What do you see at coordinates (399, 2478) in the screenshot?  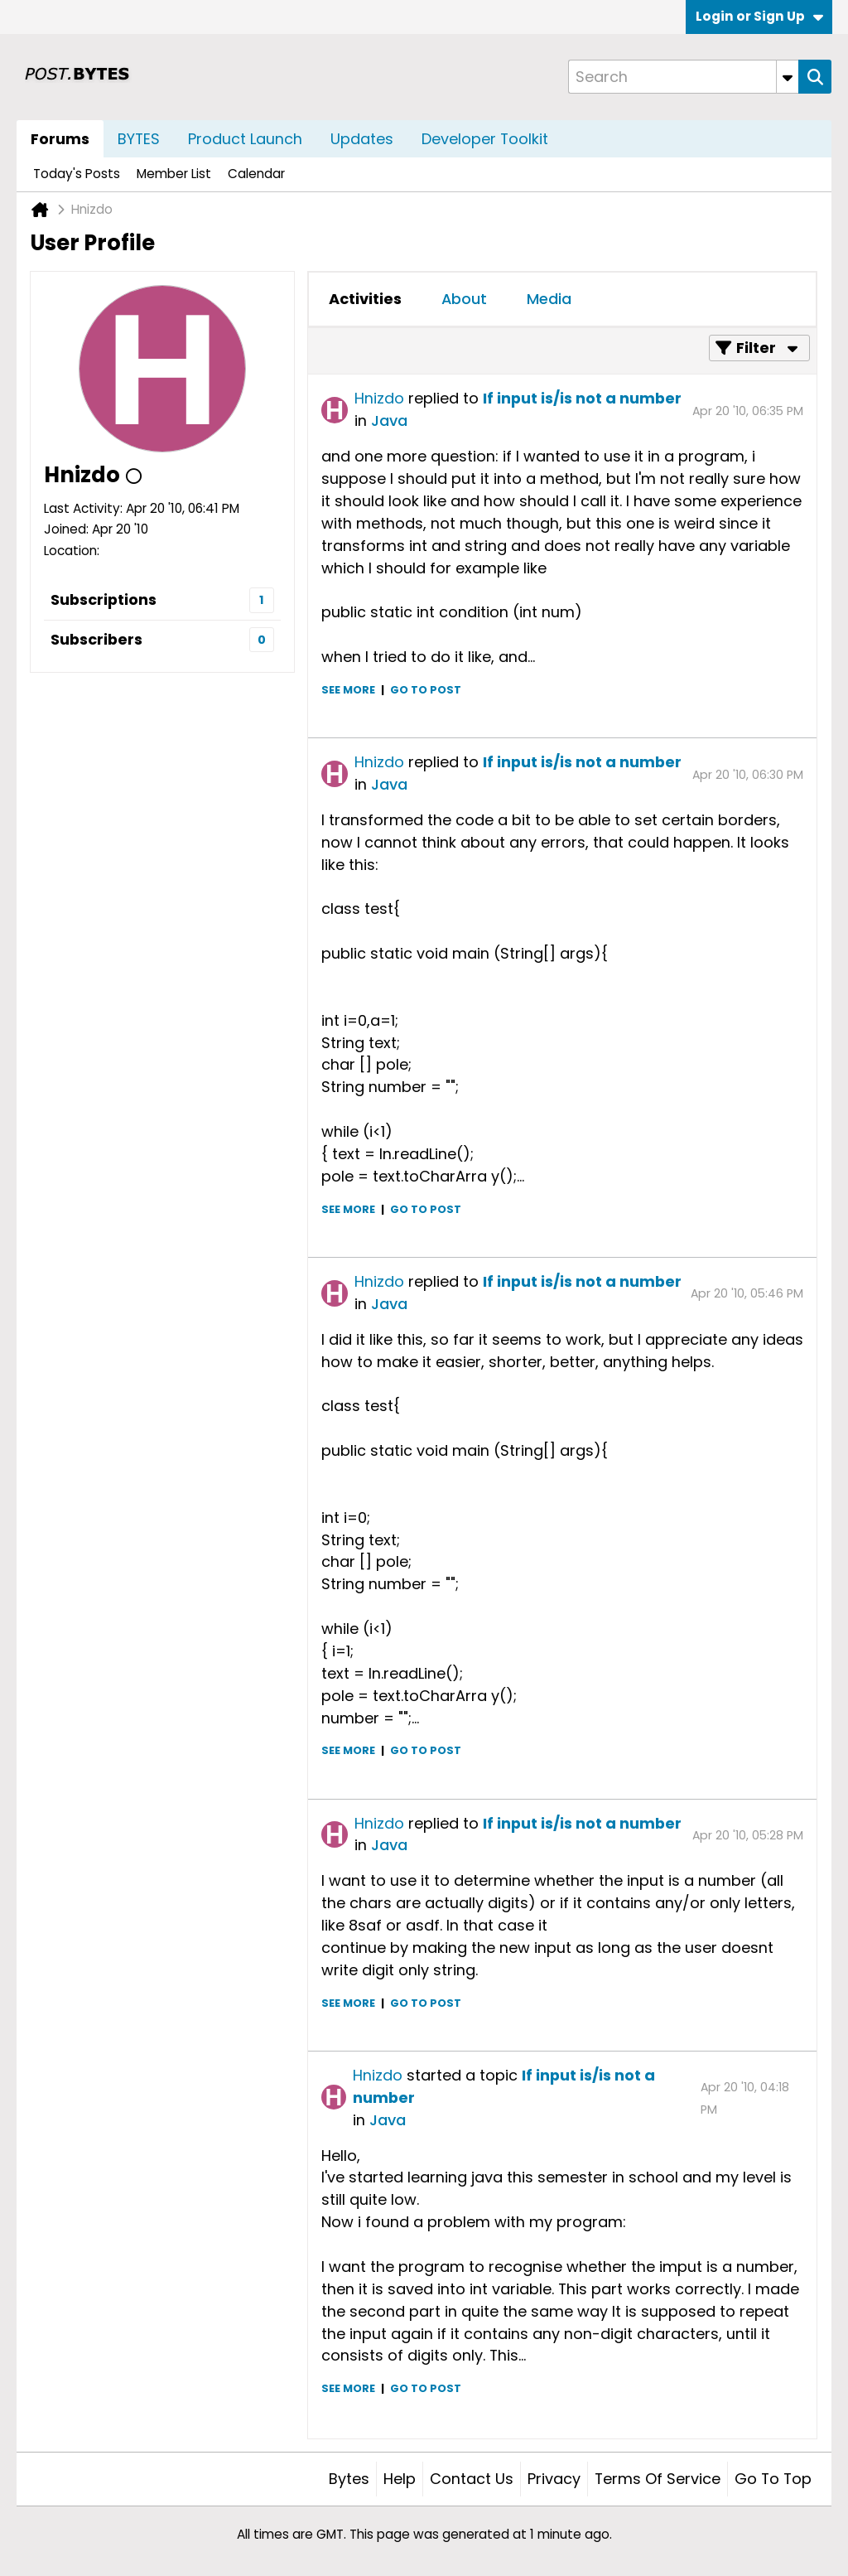 I see `Help` at bounding box center [399, 2478].